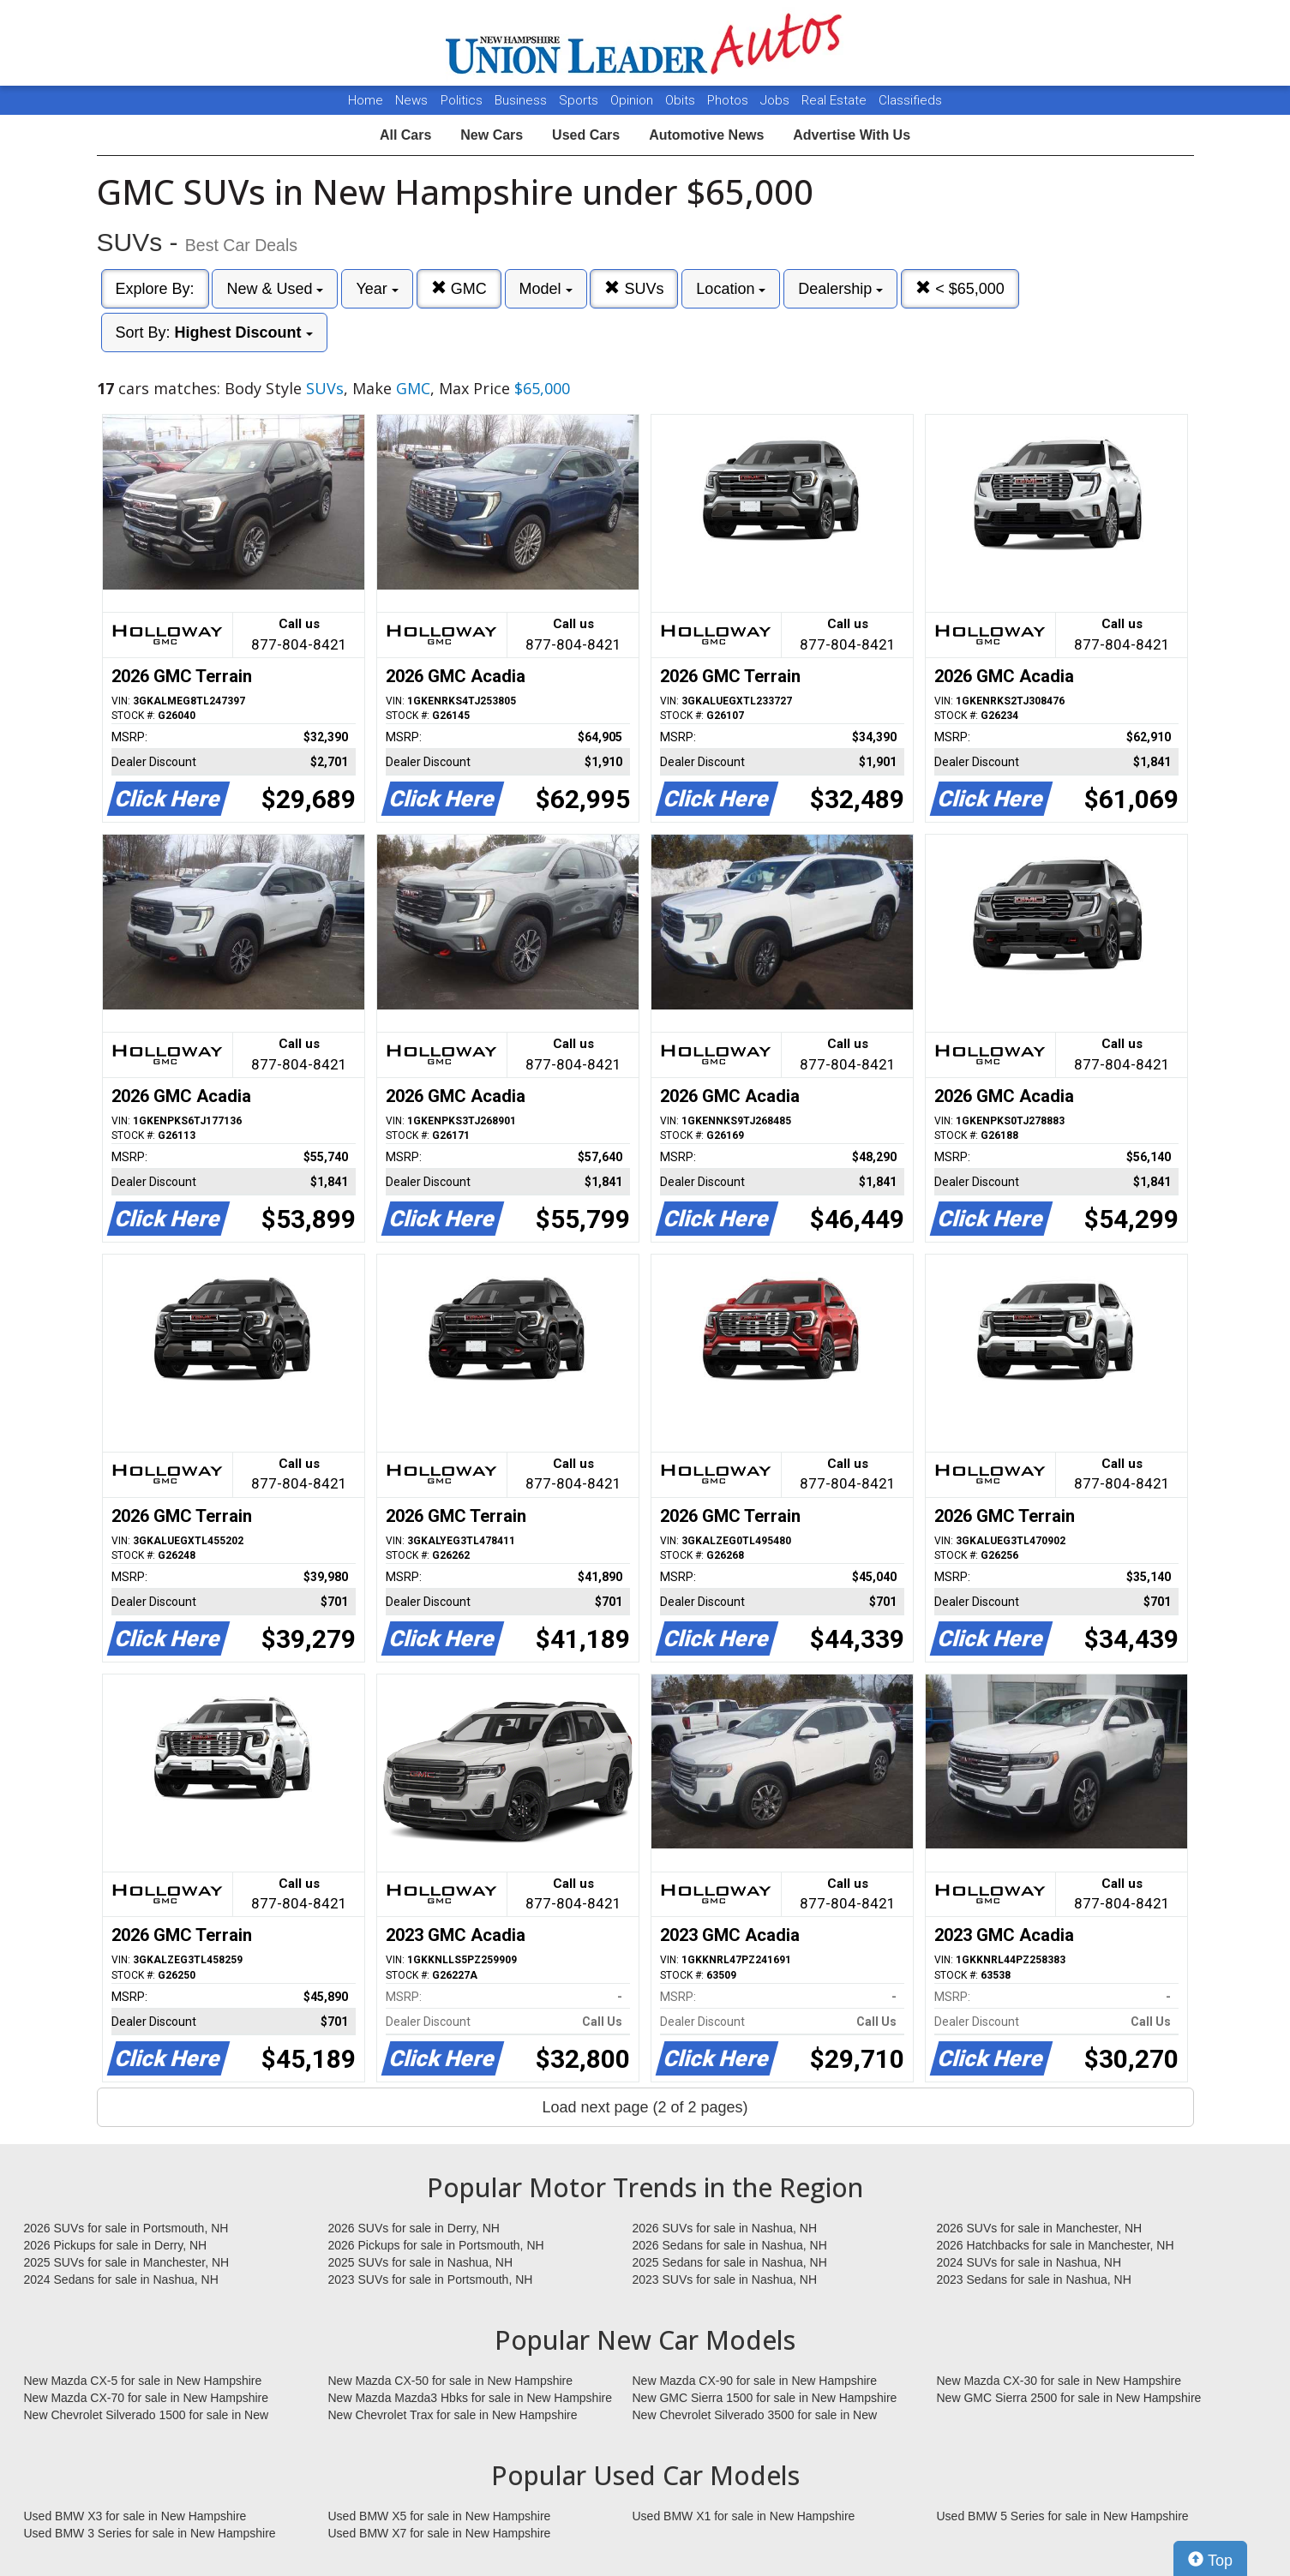  What do you see at coordinates (755, 2380) in the screenshot?
I see `New Mazda CX-90 for sale in New Hampshire` at bounding box center [755, 2380].